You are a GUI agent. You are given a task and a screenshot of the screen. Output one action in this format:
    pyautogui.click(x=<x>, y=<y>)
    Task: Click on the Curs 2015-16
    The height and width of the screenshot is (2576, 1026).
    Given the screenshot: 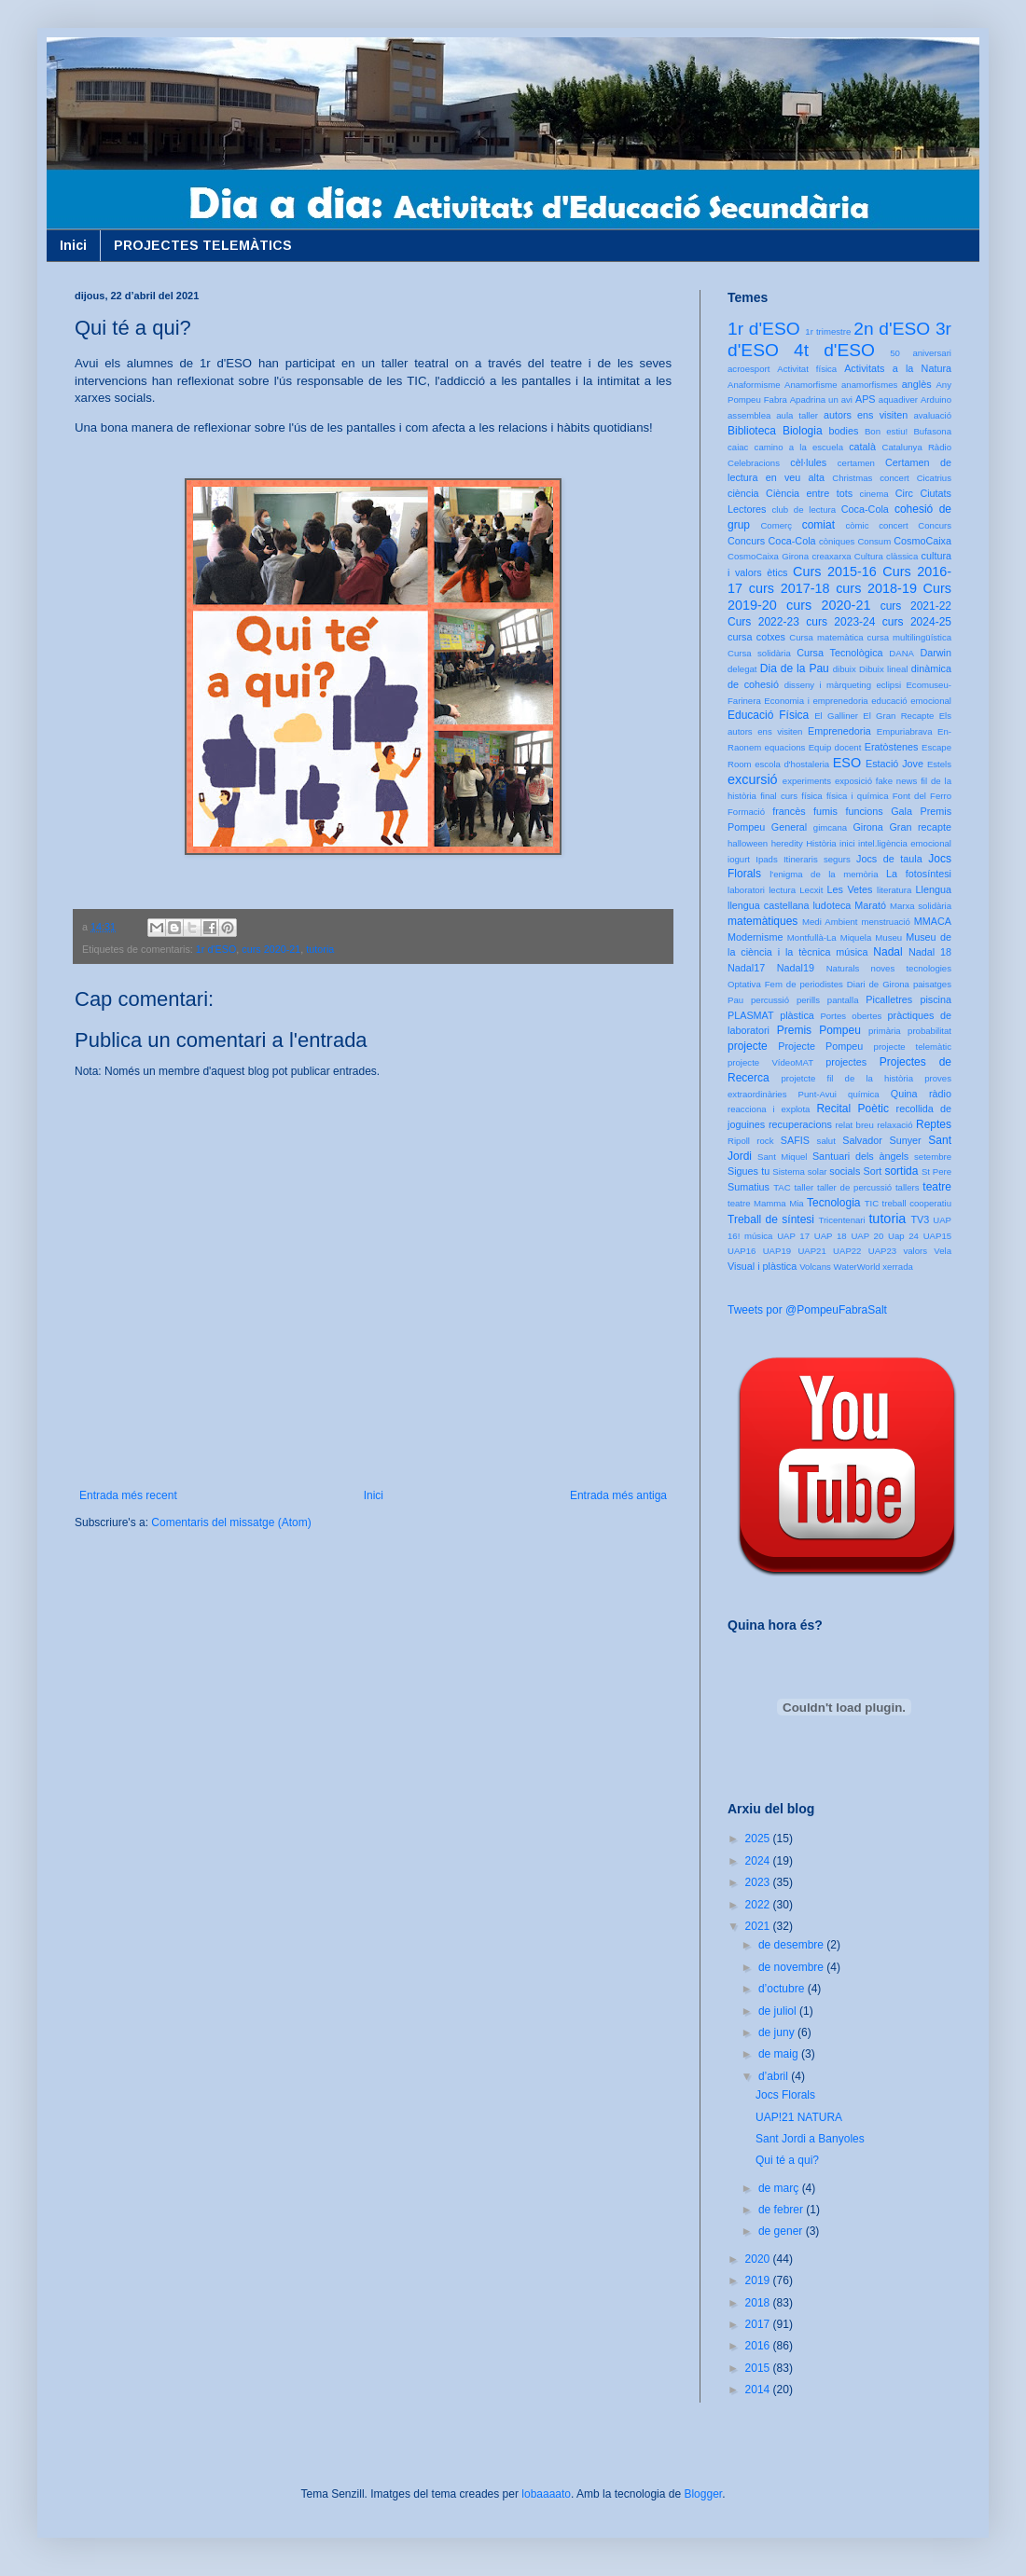 What is the action you would take?
    pyautogui.click(x=835, y=571)
    